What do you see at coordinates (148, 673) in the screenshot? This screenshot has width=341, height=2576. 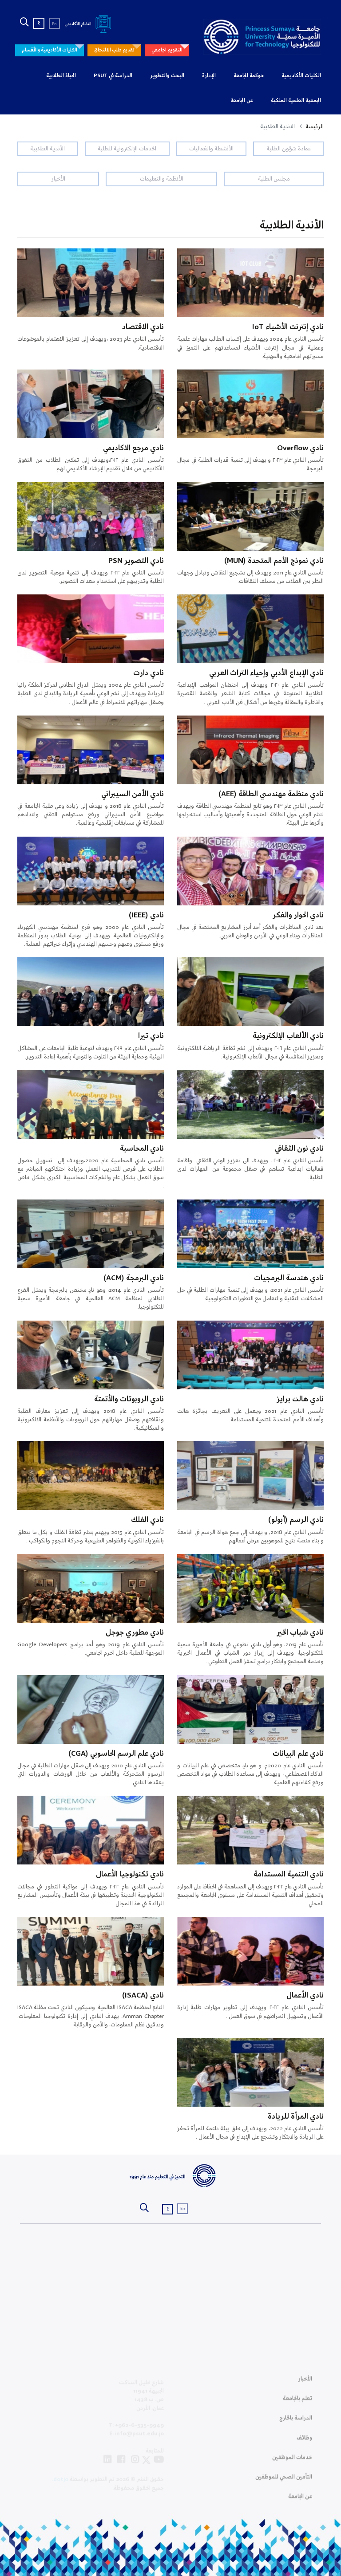 I see `نادي دارت` at bounding box center [148, 673].